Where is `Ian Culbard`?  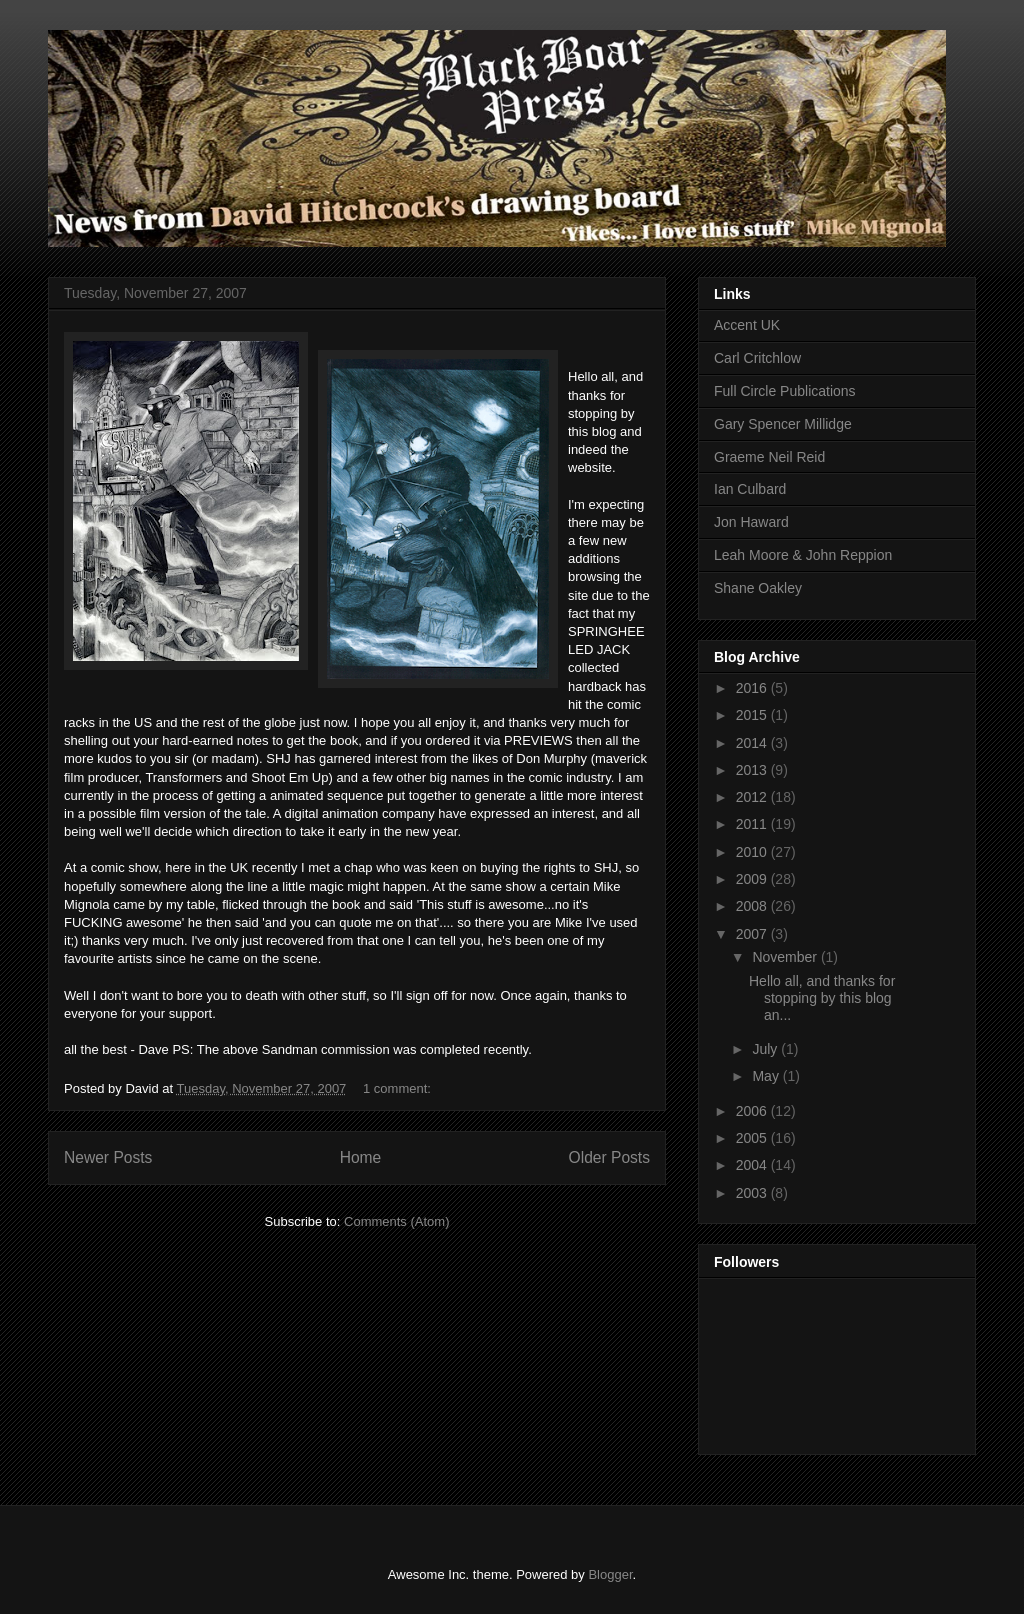
Ian Culbard is located at coordinates (750, 489).